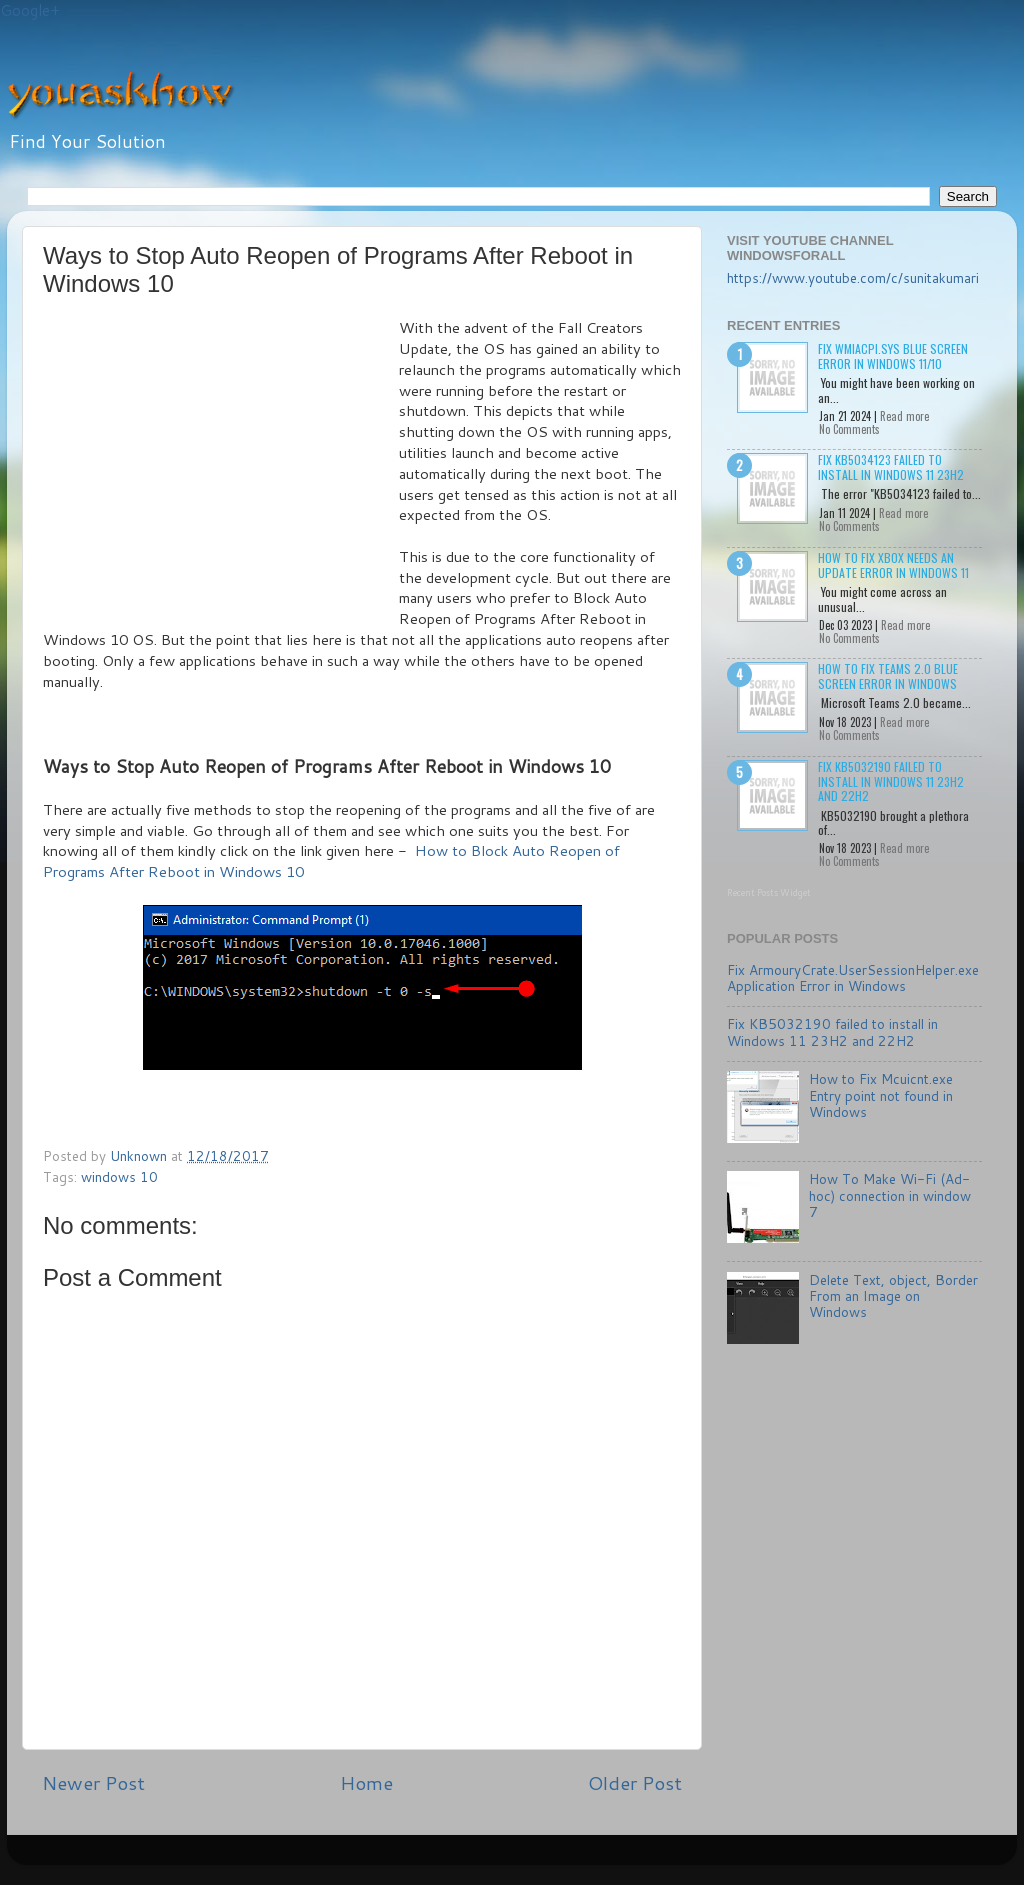 Image resolution: width=1024 pixels, height=1885 pixels. What do you see at coordinates (635, 1782) in the screenshot?
I see `Older Post` at bounding box center [635, 1782].